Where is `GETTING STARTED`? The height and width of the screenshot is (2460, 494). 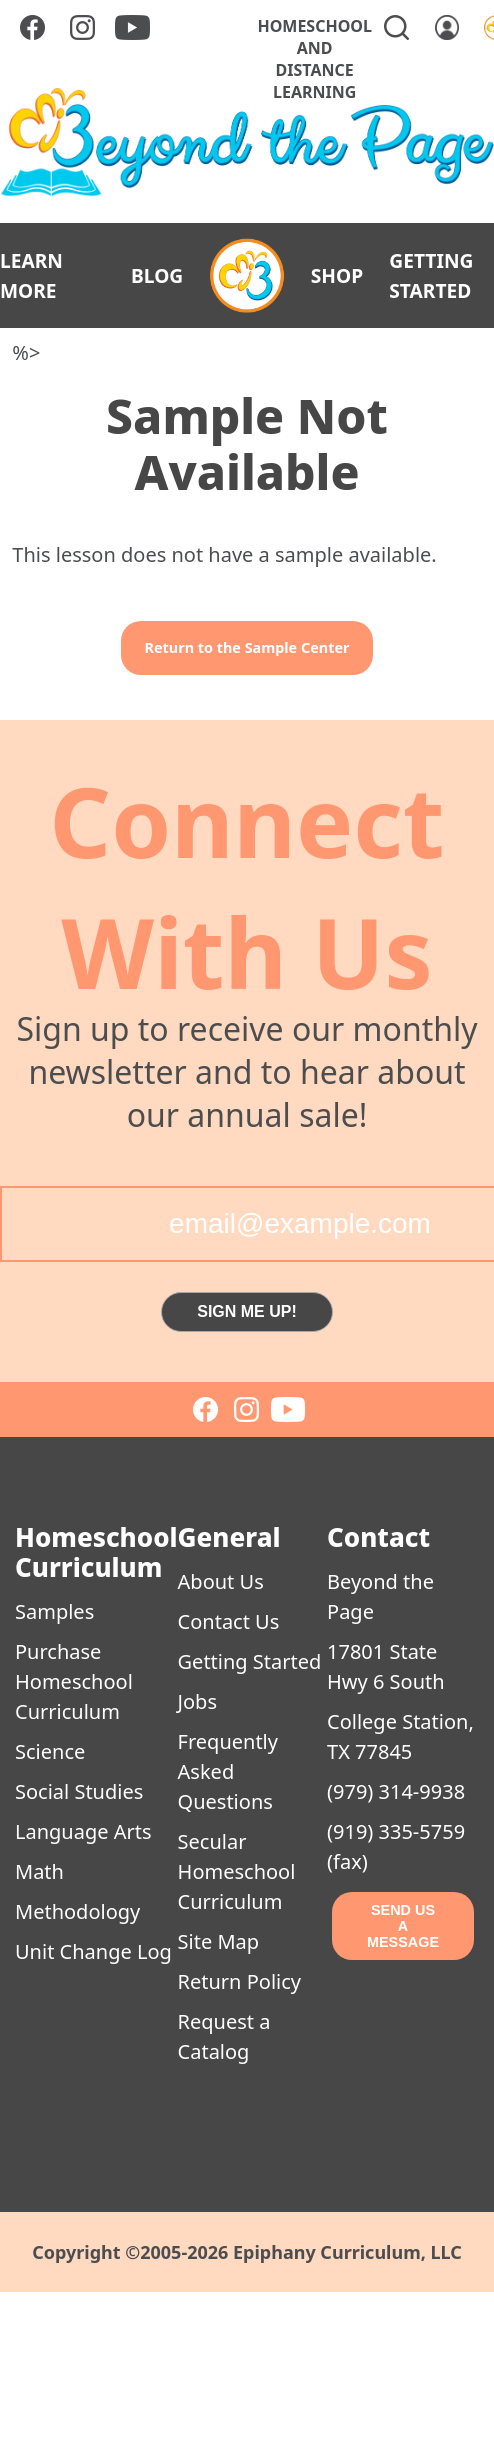 GETTING STARTED is located at coordinates (431, 275).